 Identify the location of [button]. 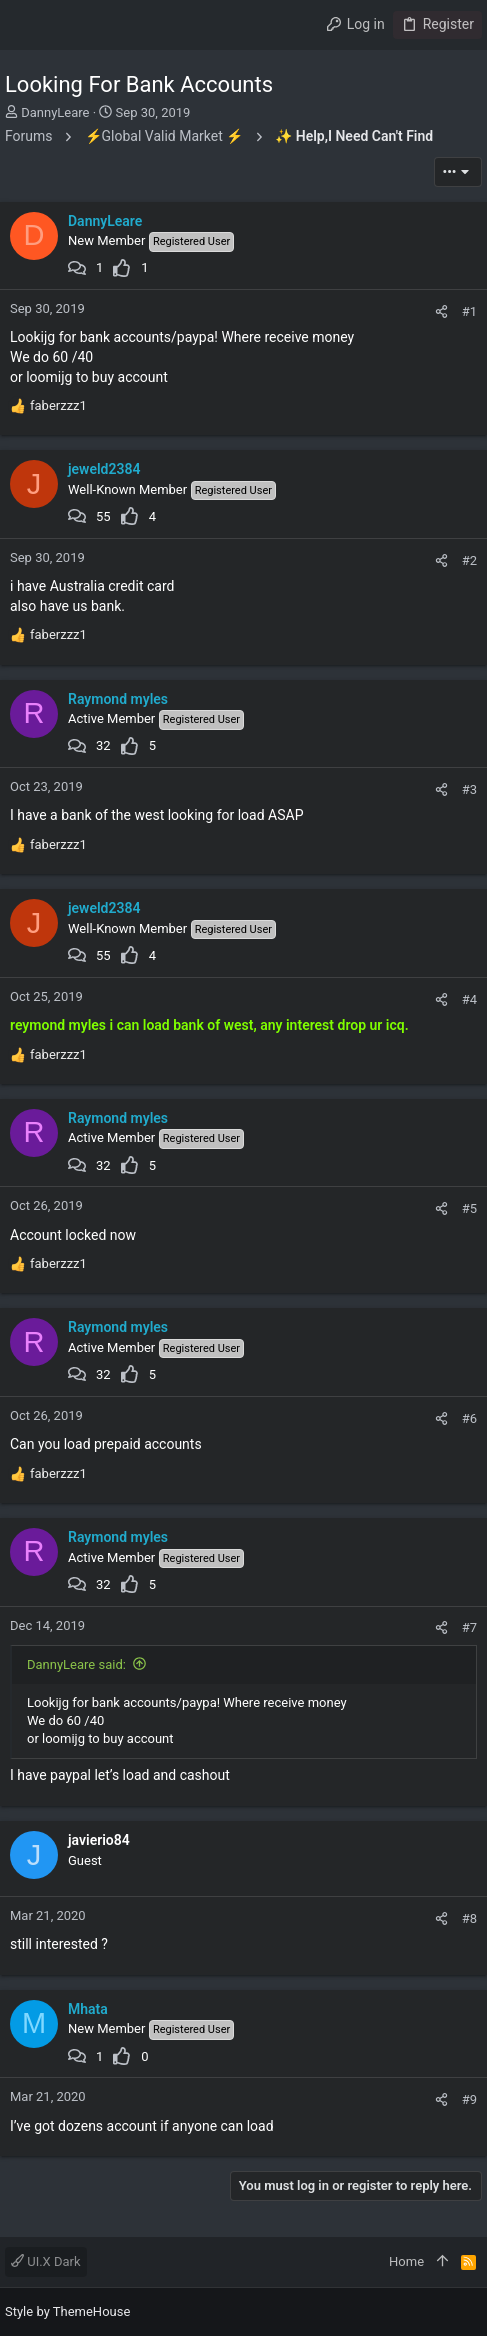
(25, 25).